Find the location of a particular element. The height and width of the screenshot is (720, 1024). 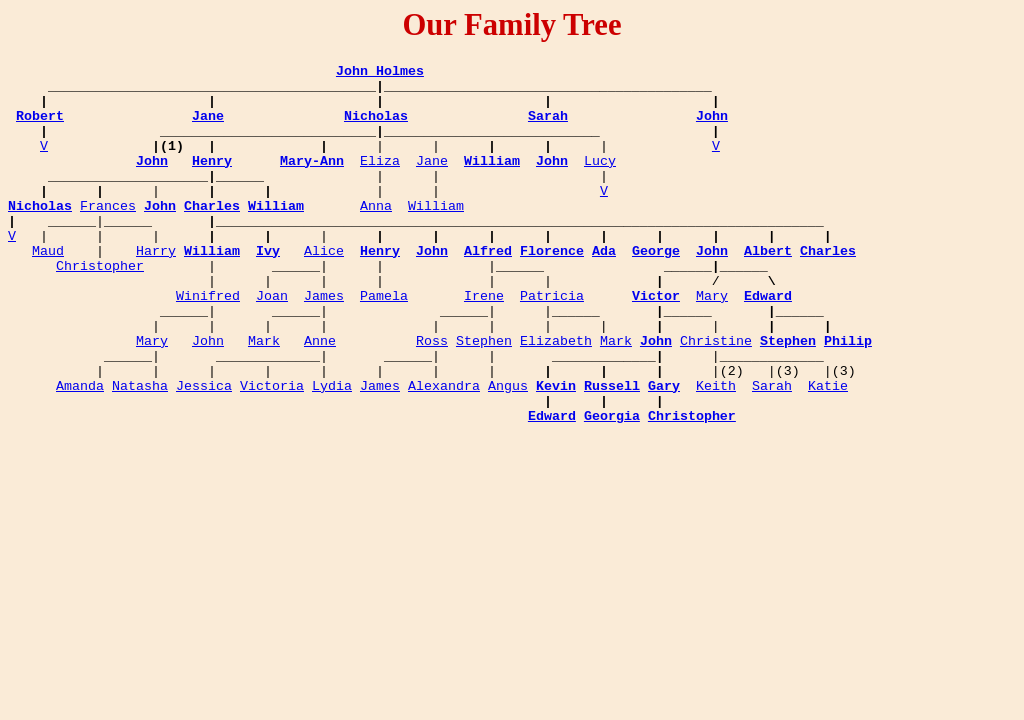

Alice is located at coordinates (324, 289).